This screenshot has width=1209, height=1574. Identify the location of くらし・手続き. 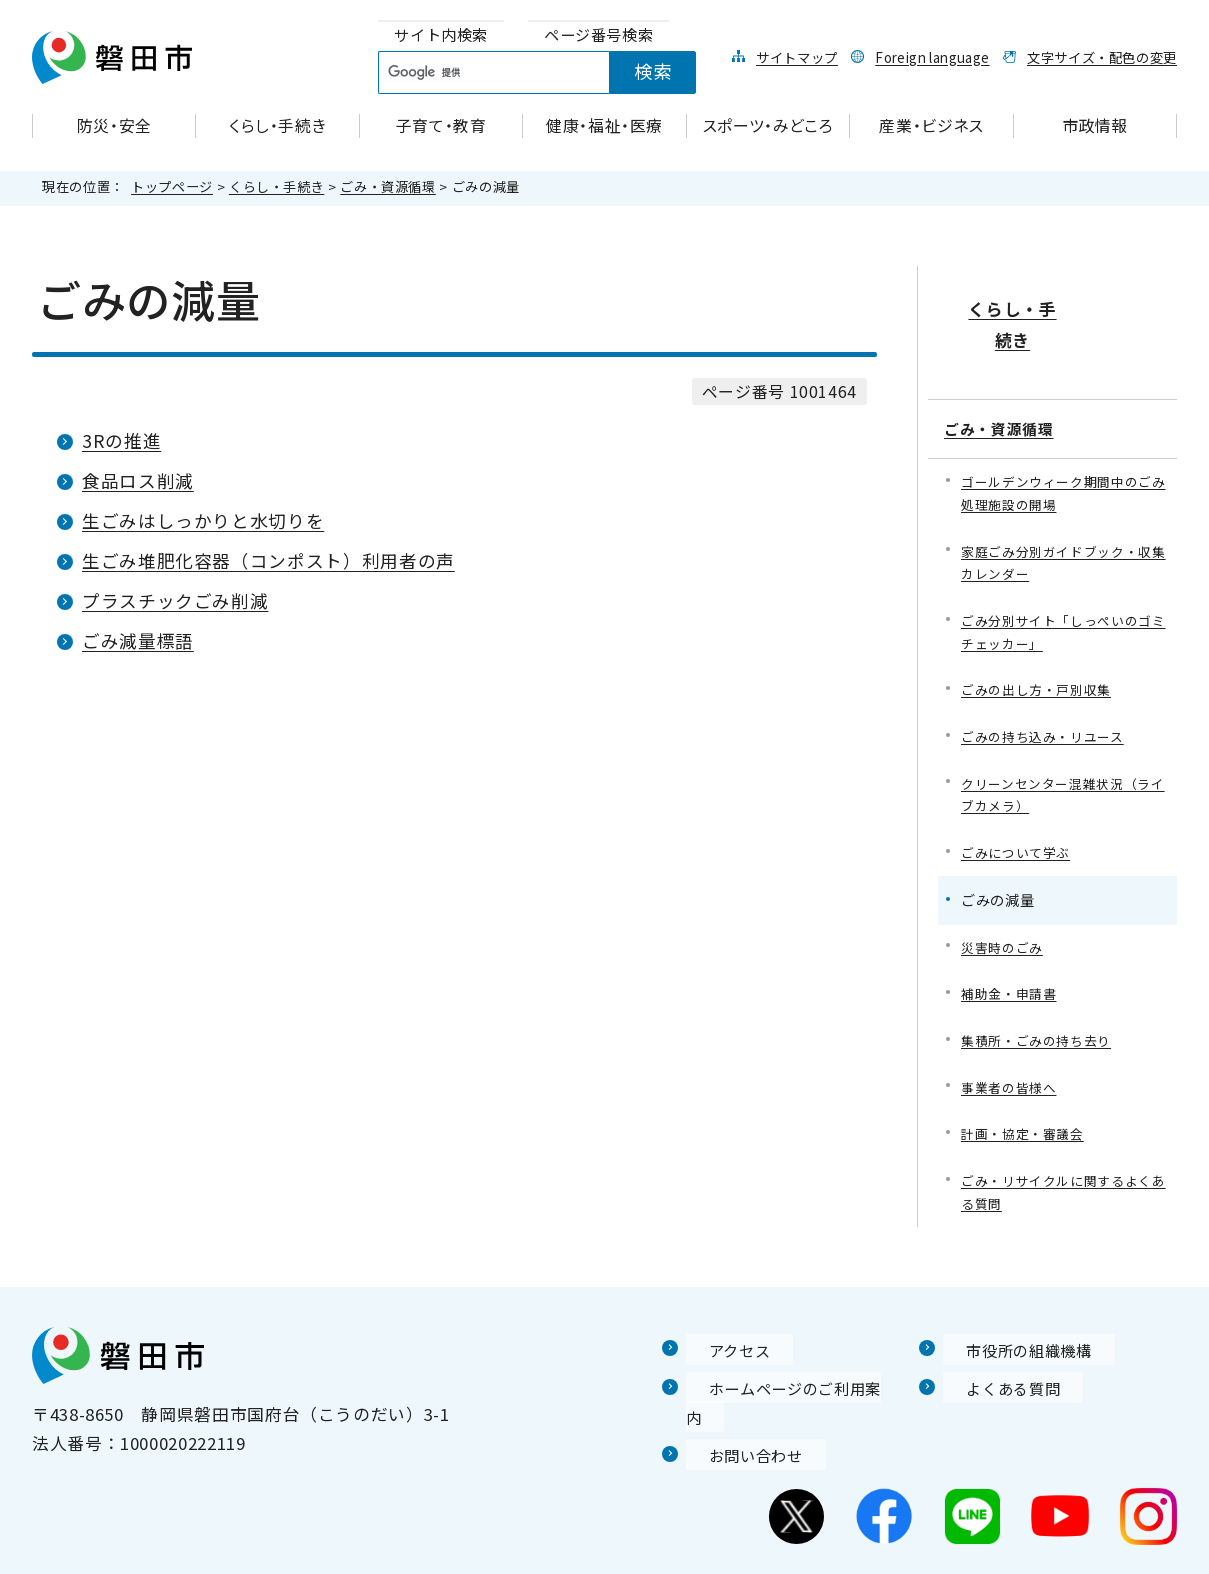
(276, 186).